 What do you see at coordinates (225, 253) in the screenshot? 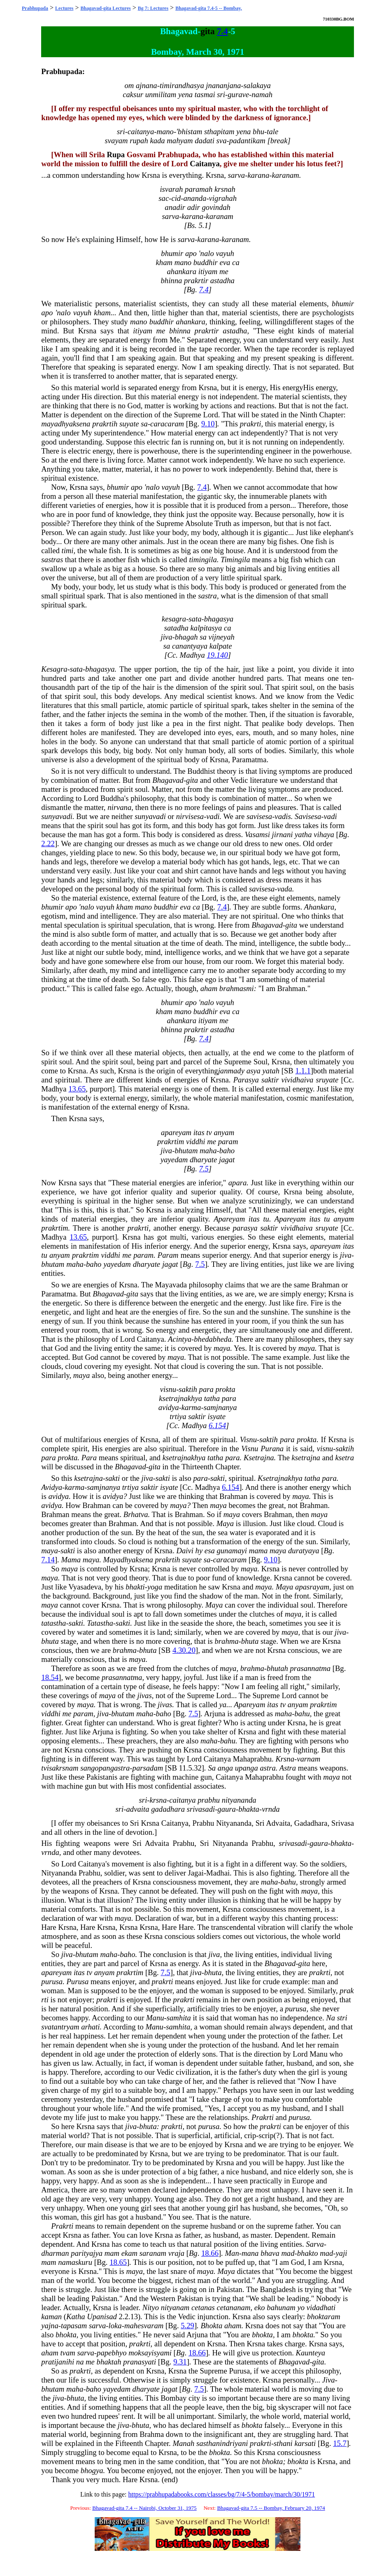
I see `vayuh` at bounding box center [225, 253].